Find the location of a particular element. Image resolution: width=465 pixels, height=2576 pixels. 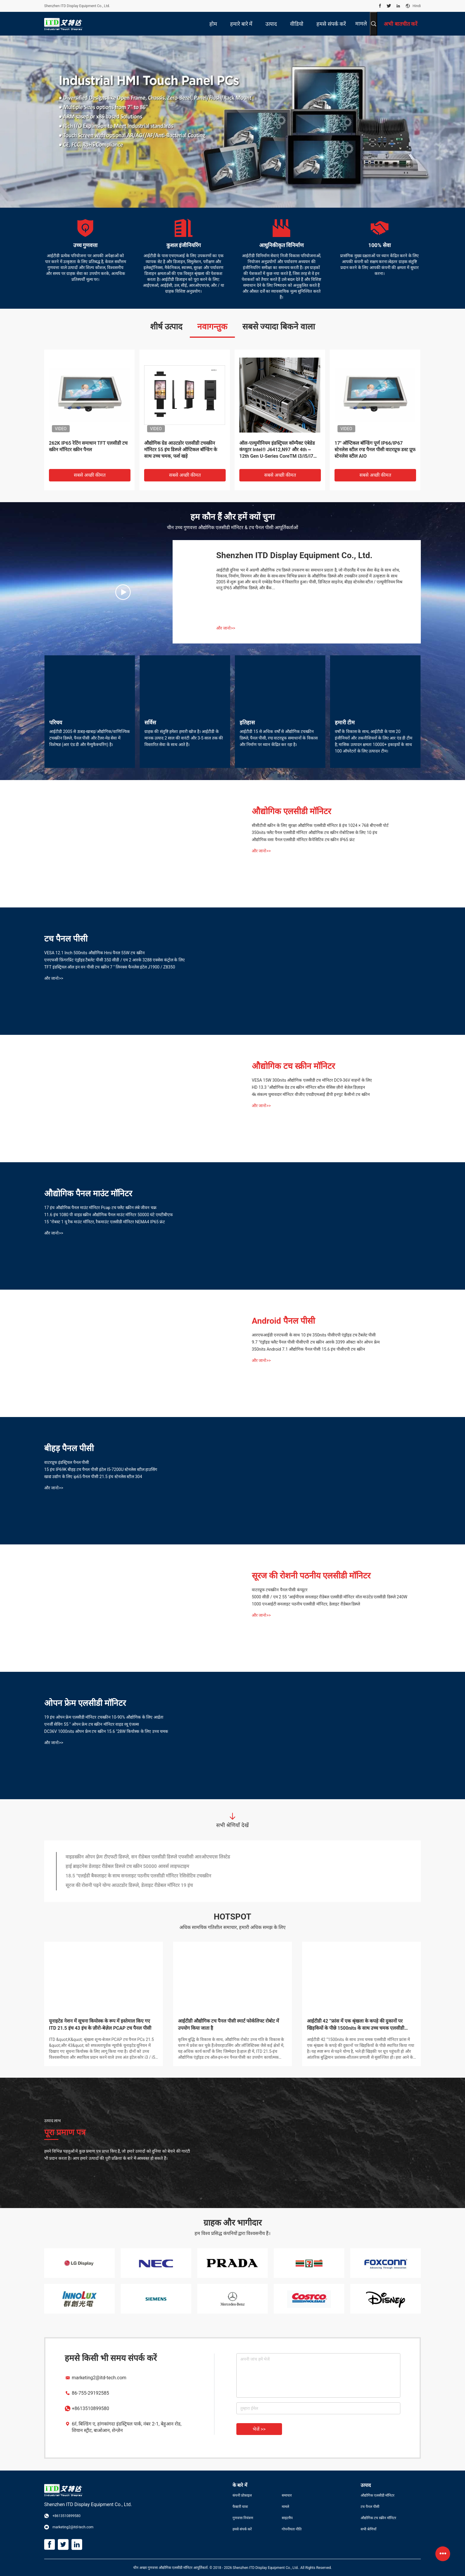

एनएफसी फ़िंगरप्रिंट एंड्रॉइड टैबलेट पीसी 350 सीडी / एम 2 आरके 3288 एक्सेस कंट्रोल के लिए is located at coordinates (114, 960).